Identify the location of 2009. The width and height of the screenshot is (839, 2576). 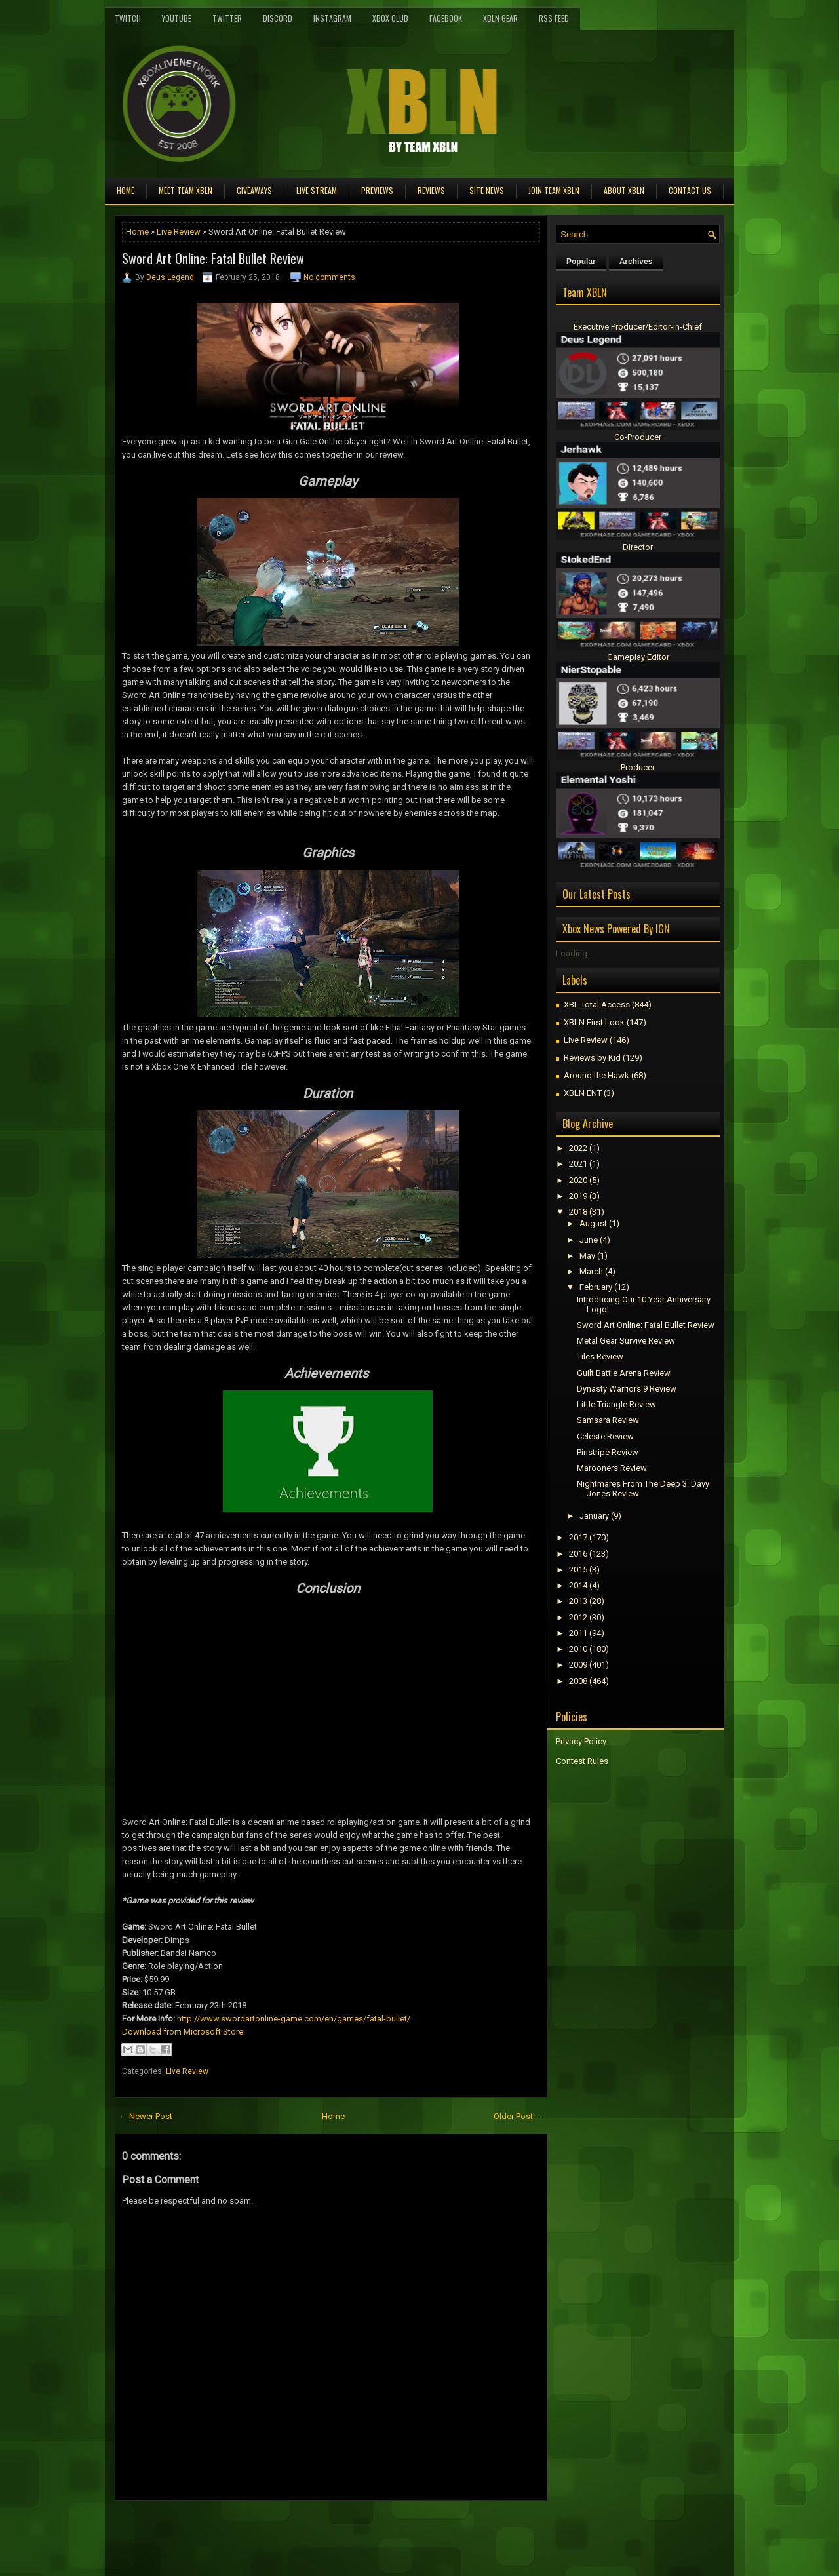
(578, 1664).